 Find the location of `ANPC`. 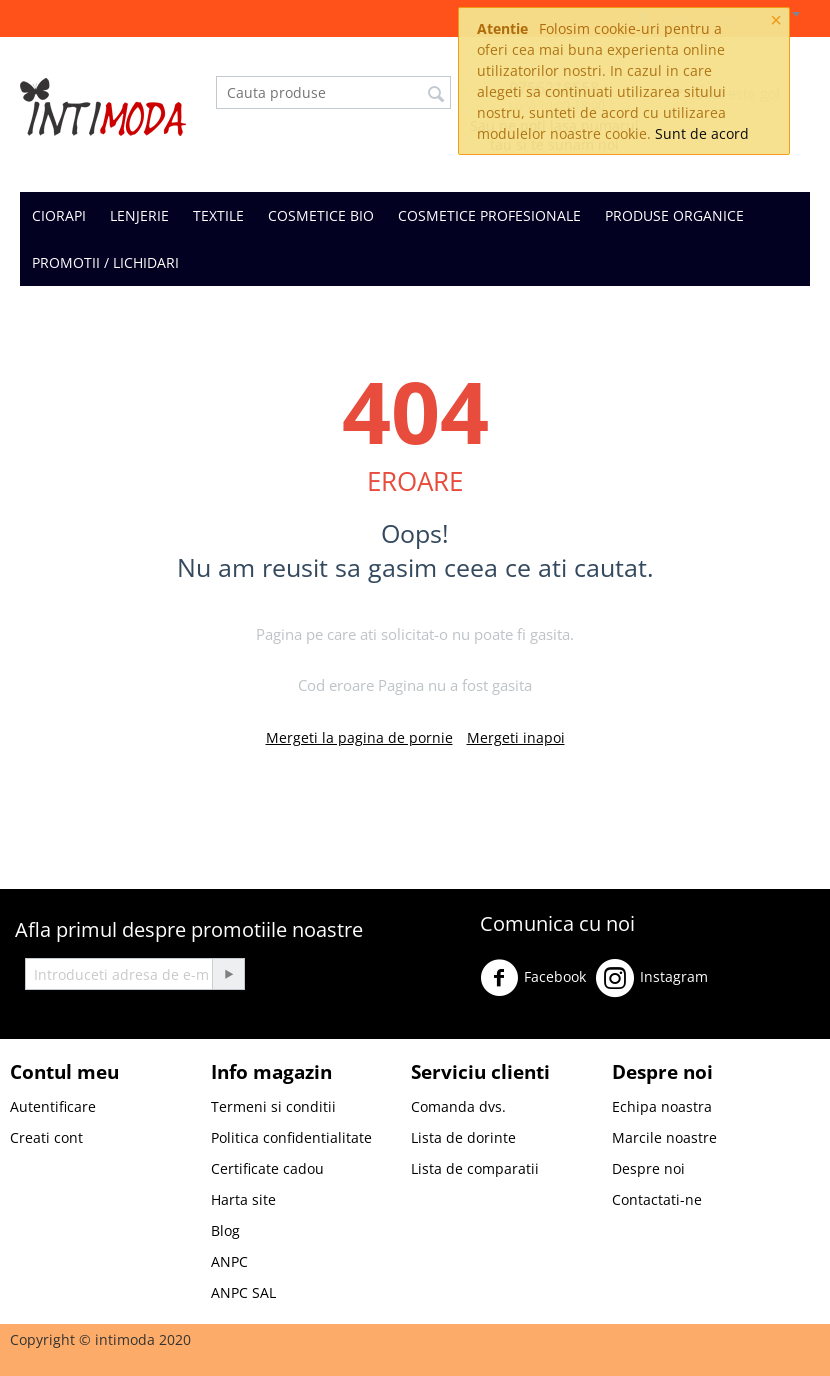

ANPC is located at coordinates (229, 1261).